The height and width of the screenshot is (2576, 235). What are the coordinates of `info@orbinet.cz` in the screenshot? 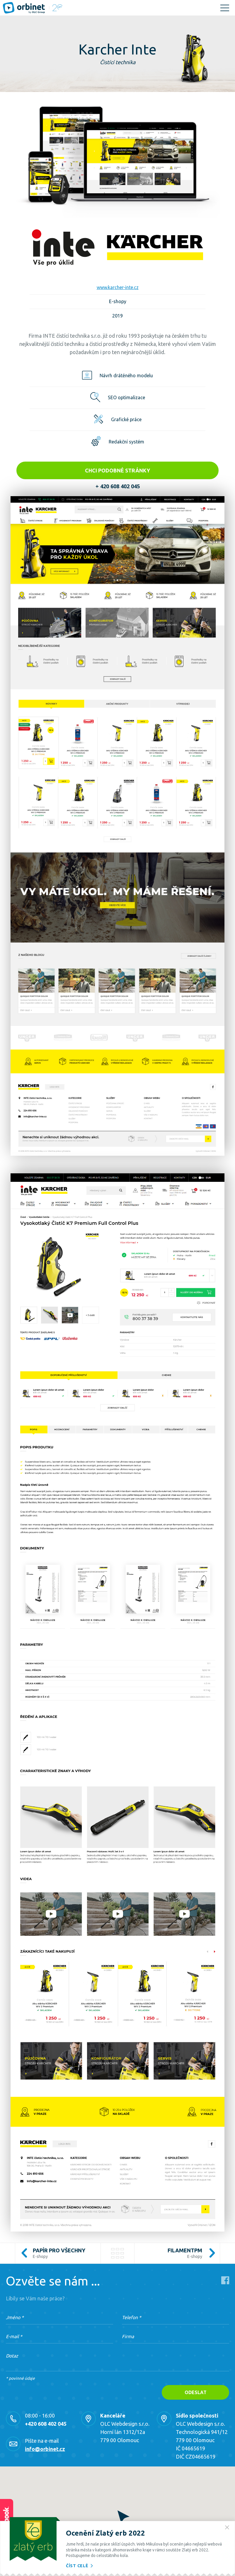 It's located at (45, 2449).